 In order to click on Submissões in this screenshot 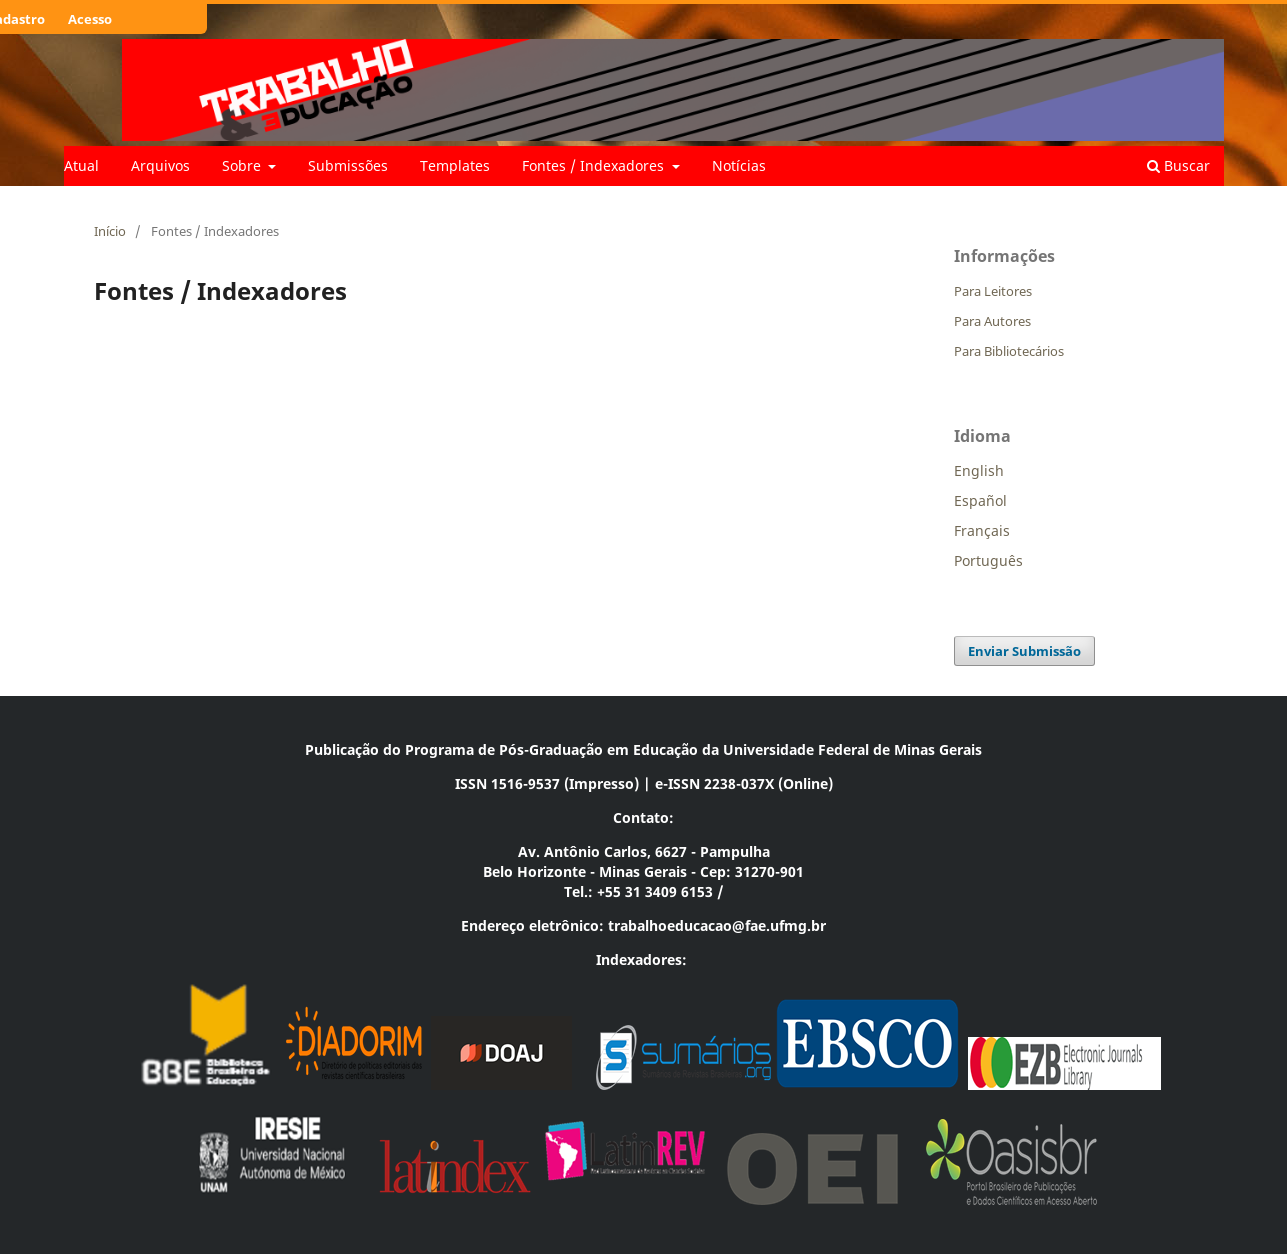, I will do `click(348, 165)`.